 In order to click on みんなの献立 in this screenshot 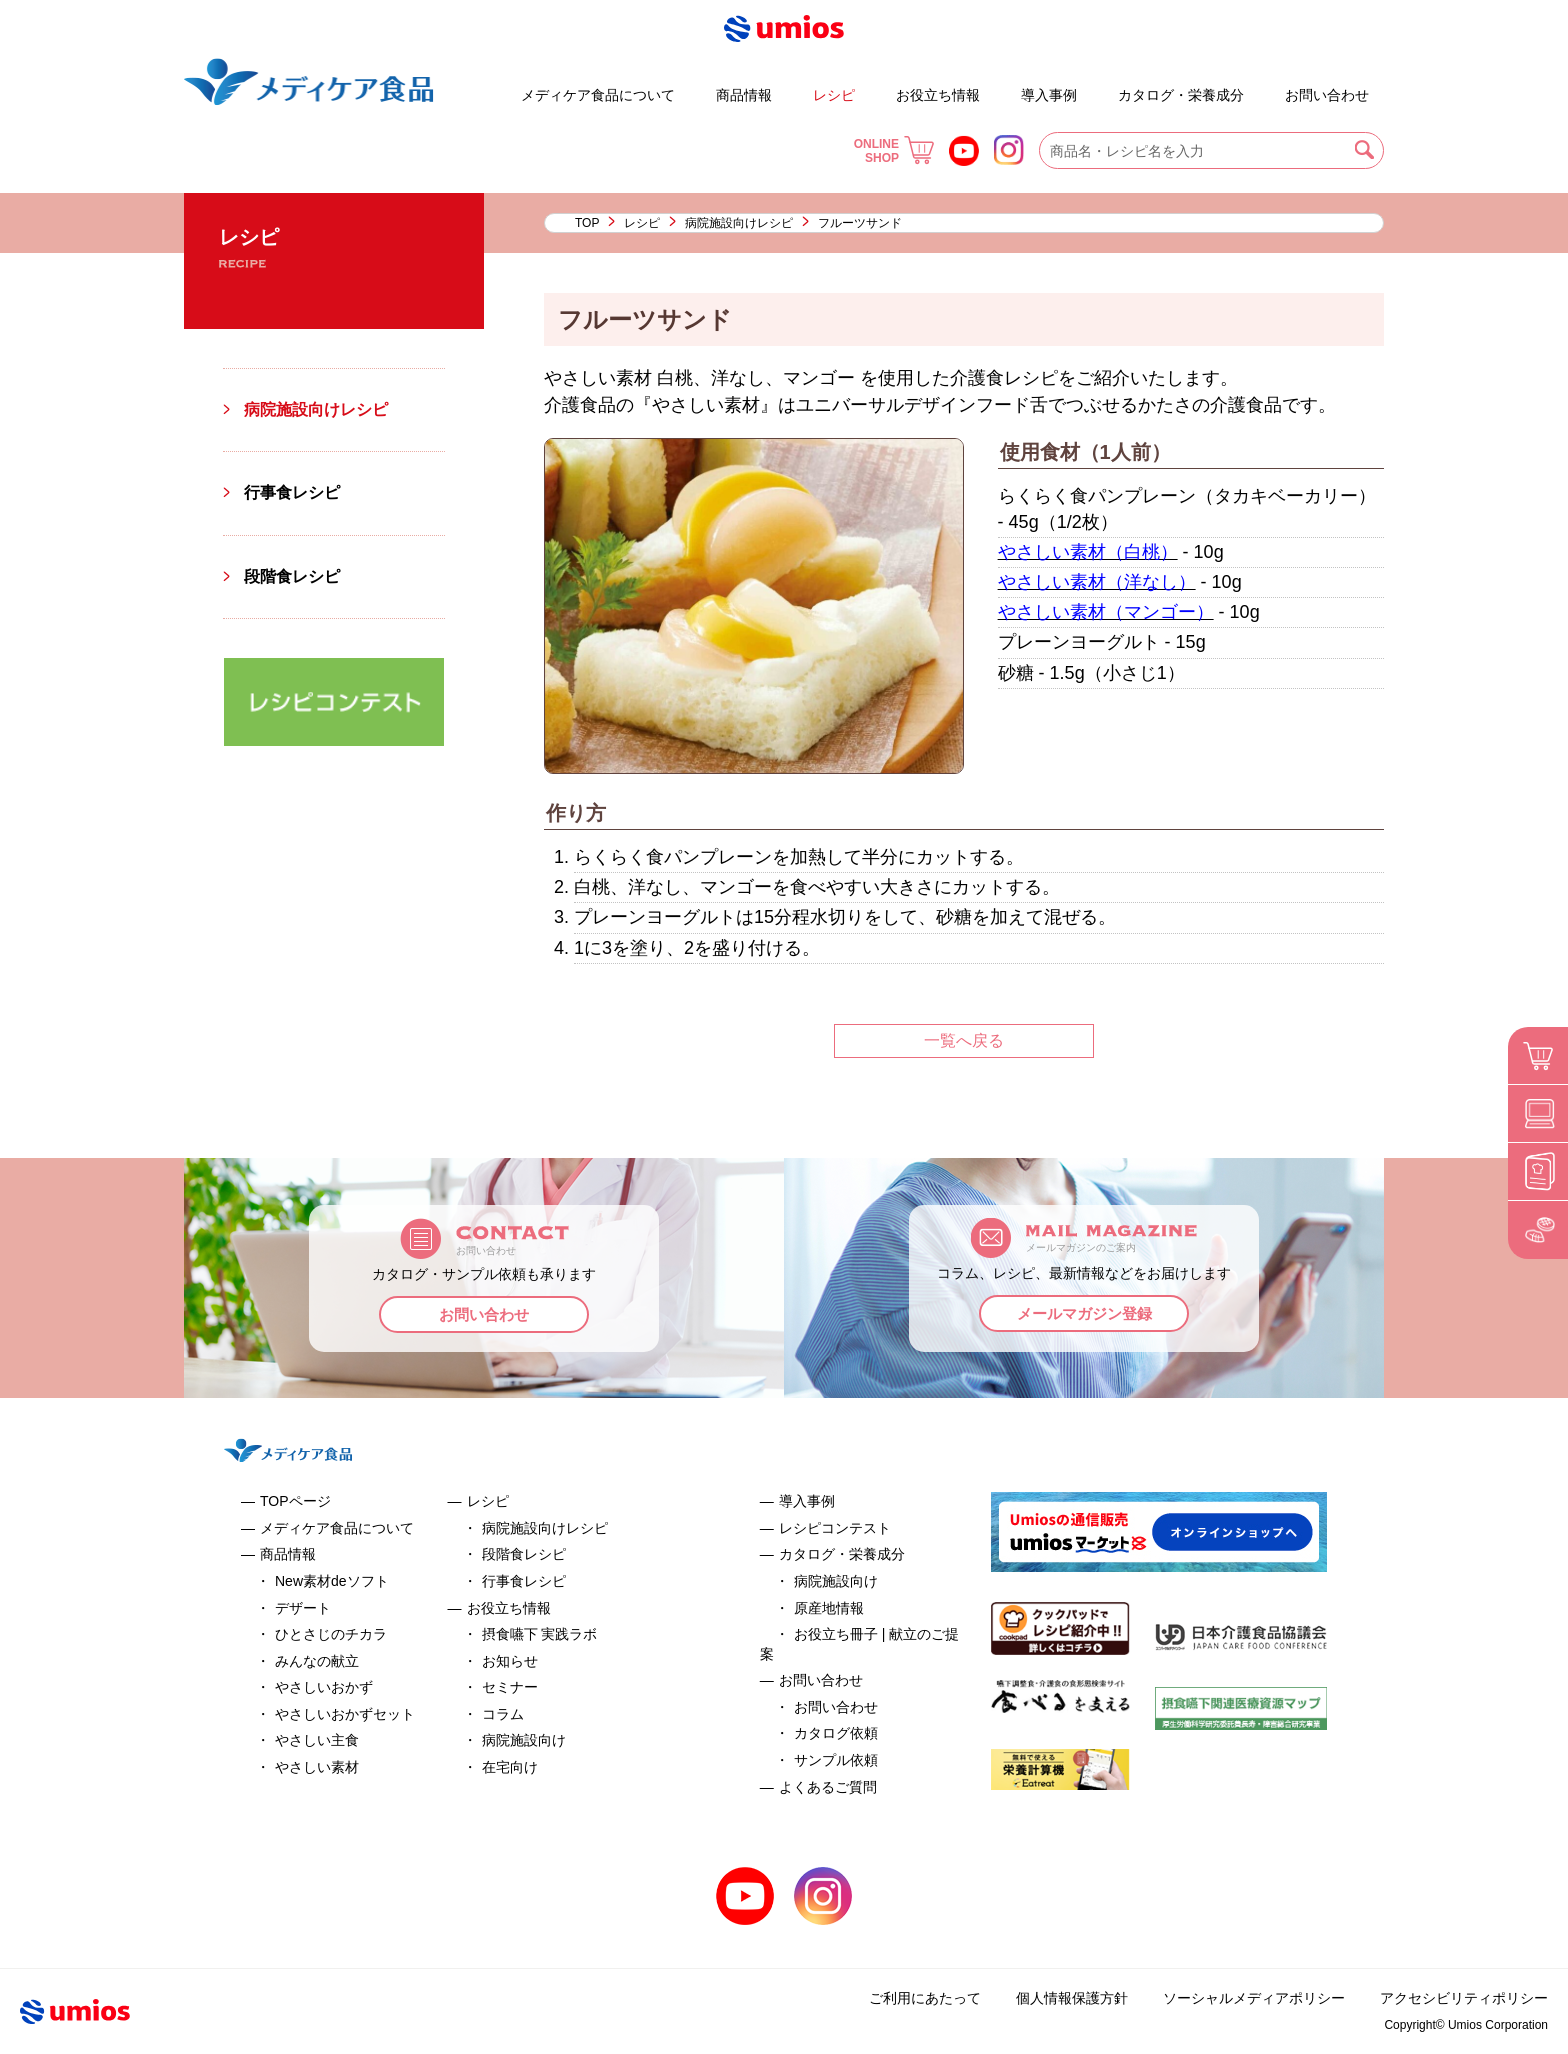, I will do `click(317, 1661)`.